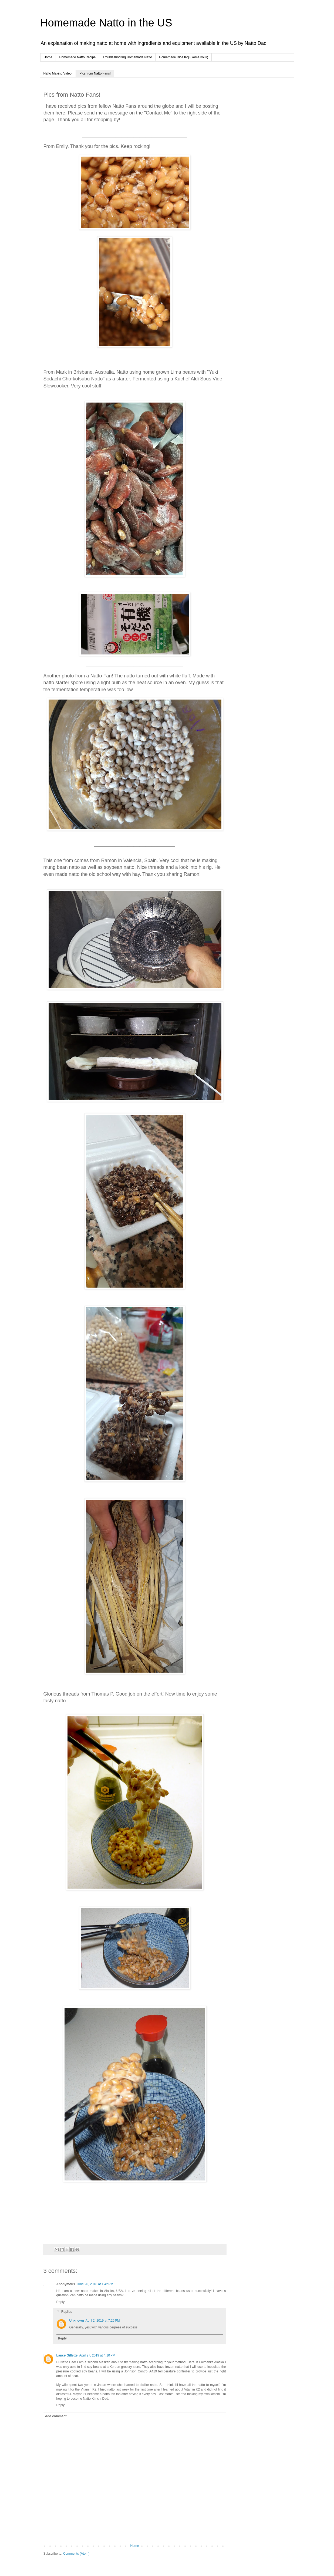 Image resolution: width=334 pixels, height=2576 pixels. What do you see at coordinates (183, 57) in the screenshot?
I see `Homemade Rice Koji (kome kouji)` at bounding box center [183, 57].